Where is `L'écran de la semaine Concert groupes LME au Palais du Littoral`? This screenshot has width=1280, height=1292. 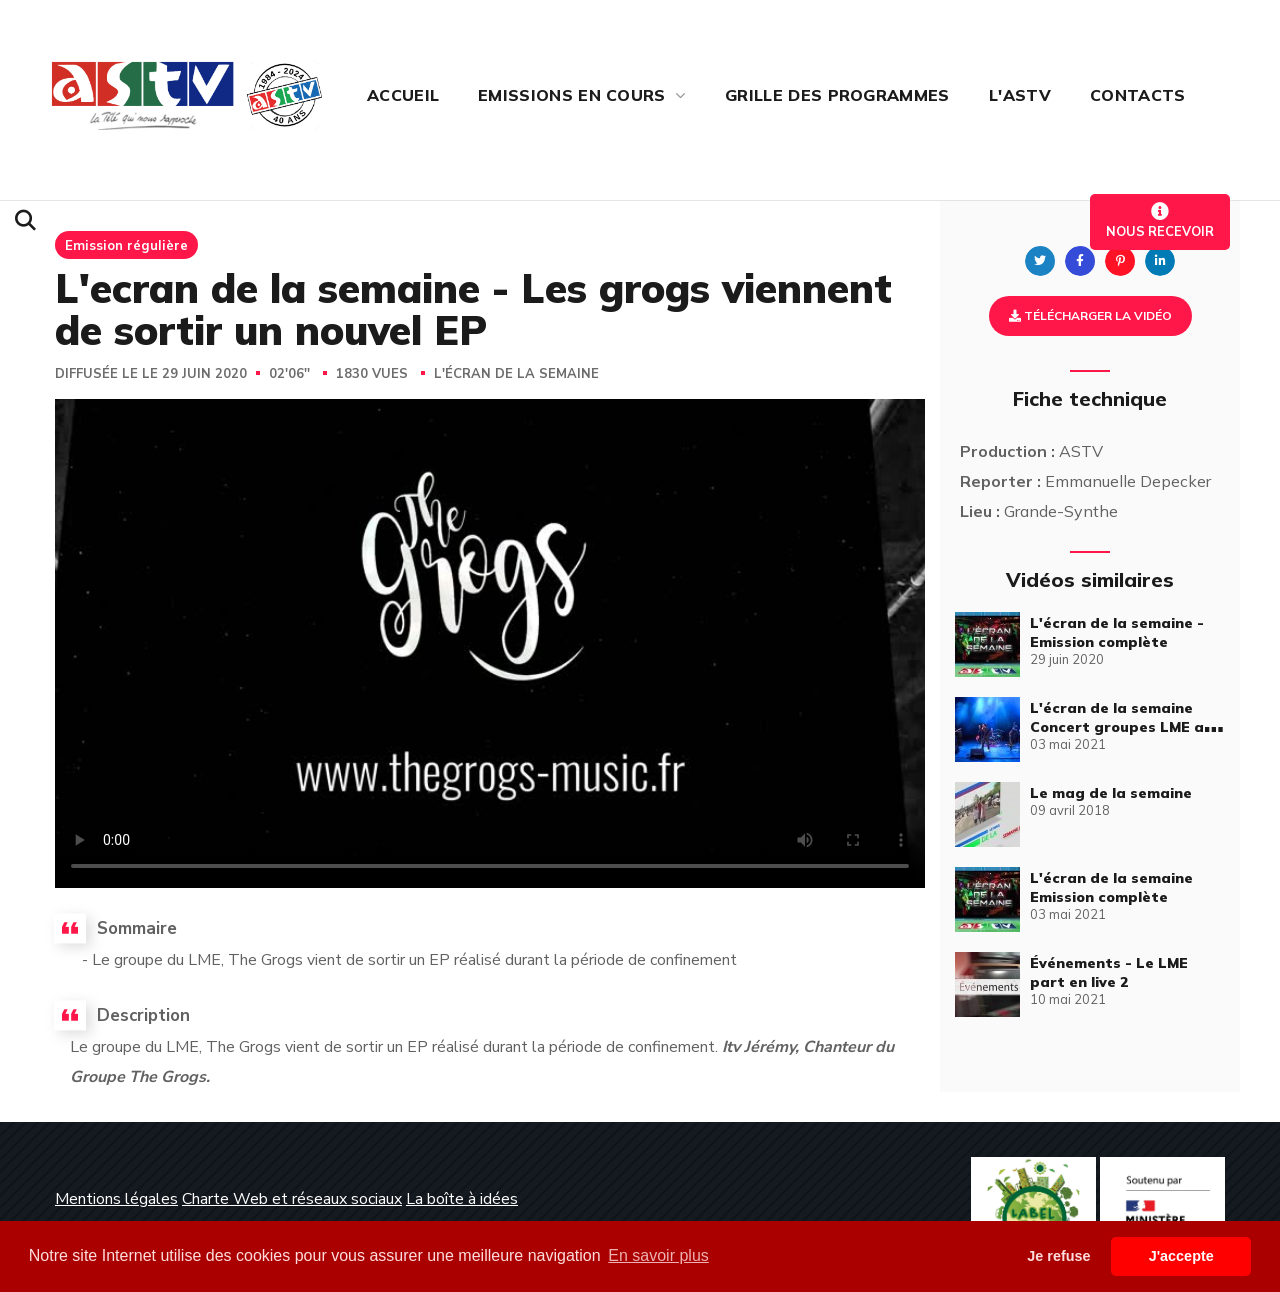 L'écran de la semaine Concert groupes LME au Palais du Littoral is located at coordinates (1121, 727).